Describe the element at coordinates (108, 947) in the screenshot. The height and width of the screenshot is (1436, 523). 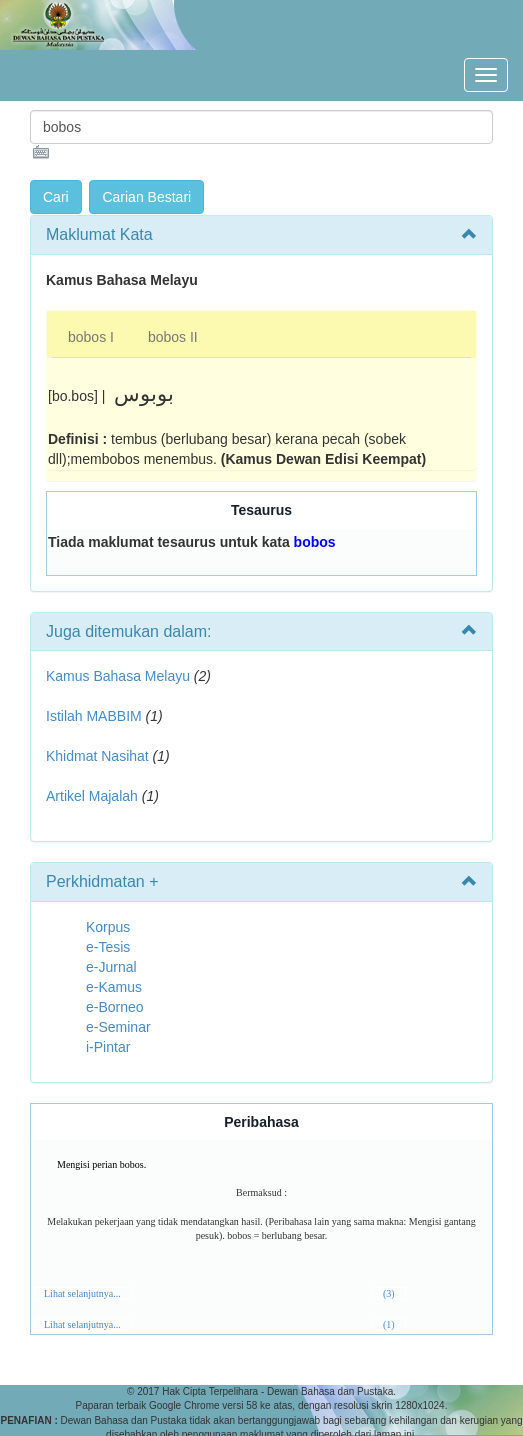
I see `e-Tesis` at that location.